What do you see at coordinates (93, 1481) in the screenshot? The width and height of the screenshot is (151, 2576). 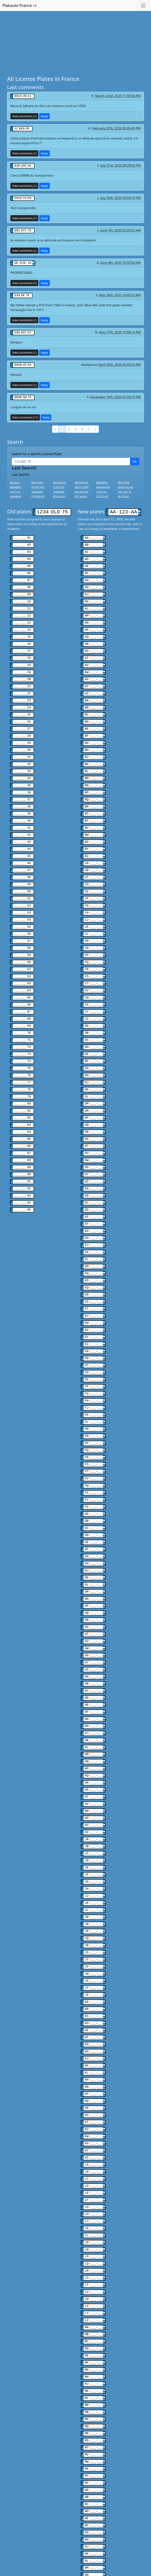 I see `GE-___-__` at bounding box center [93, 1481].